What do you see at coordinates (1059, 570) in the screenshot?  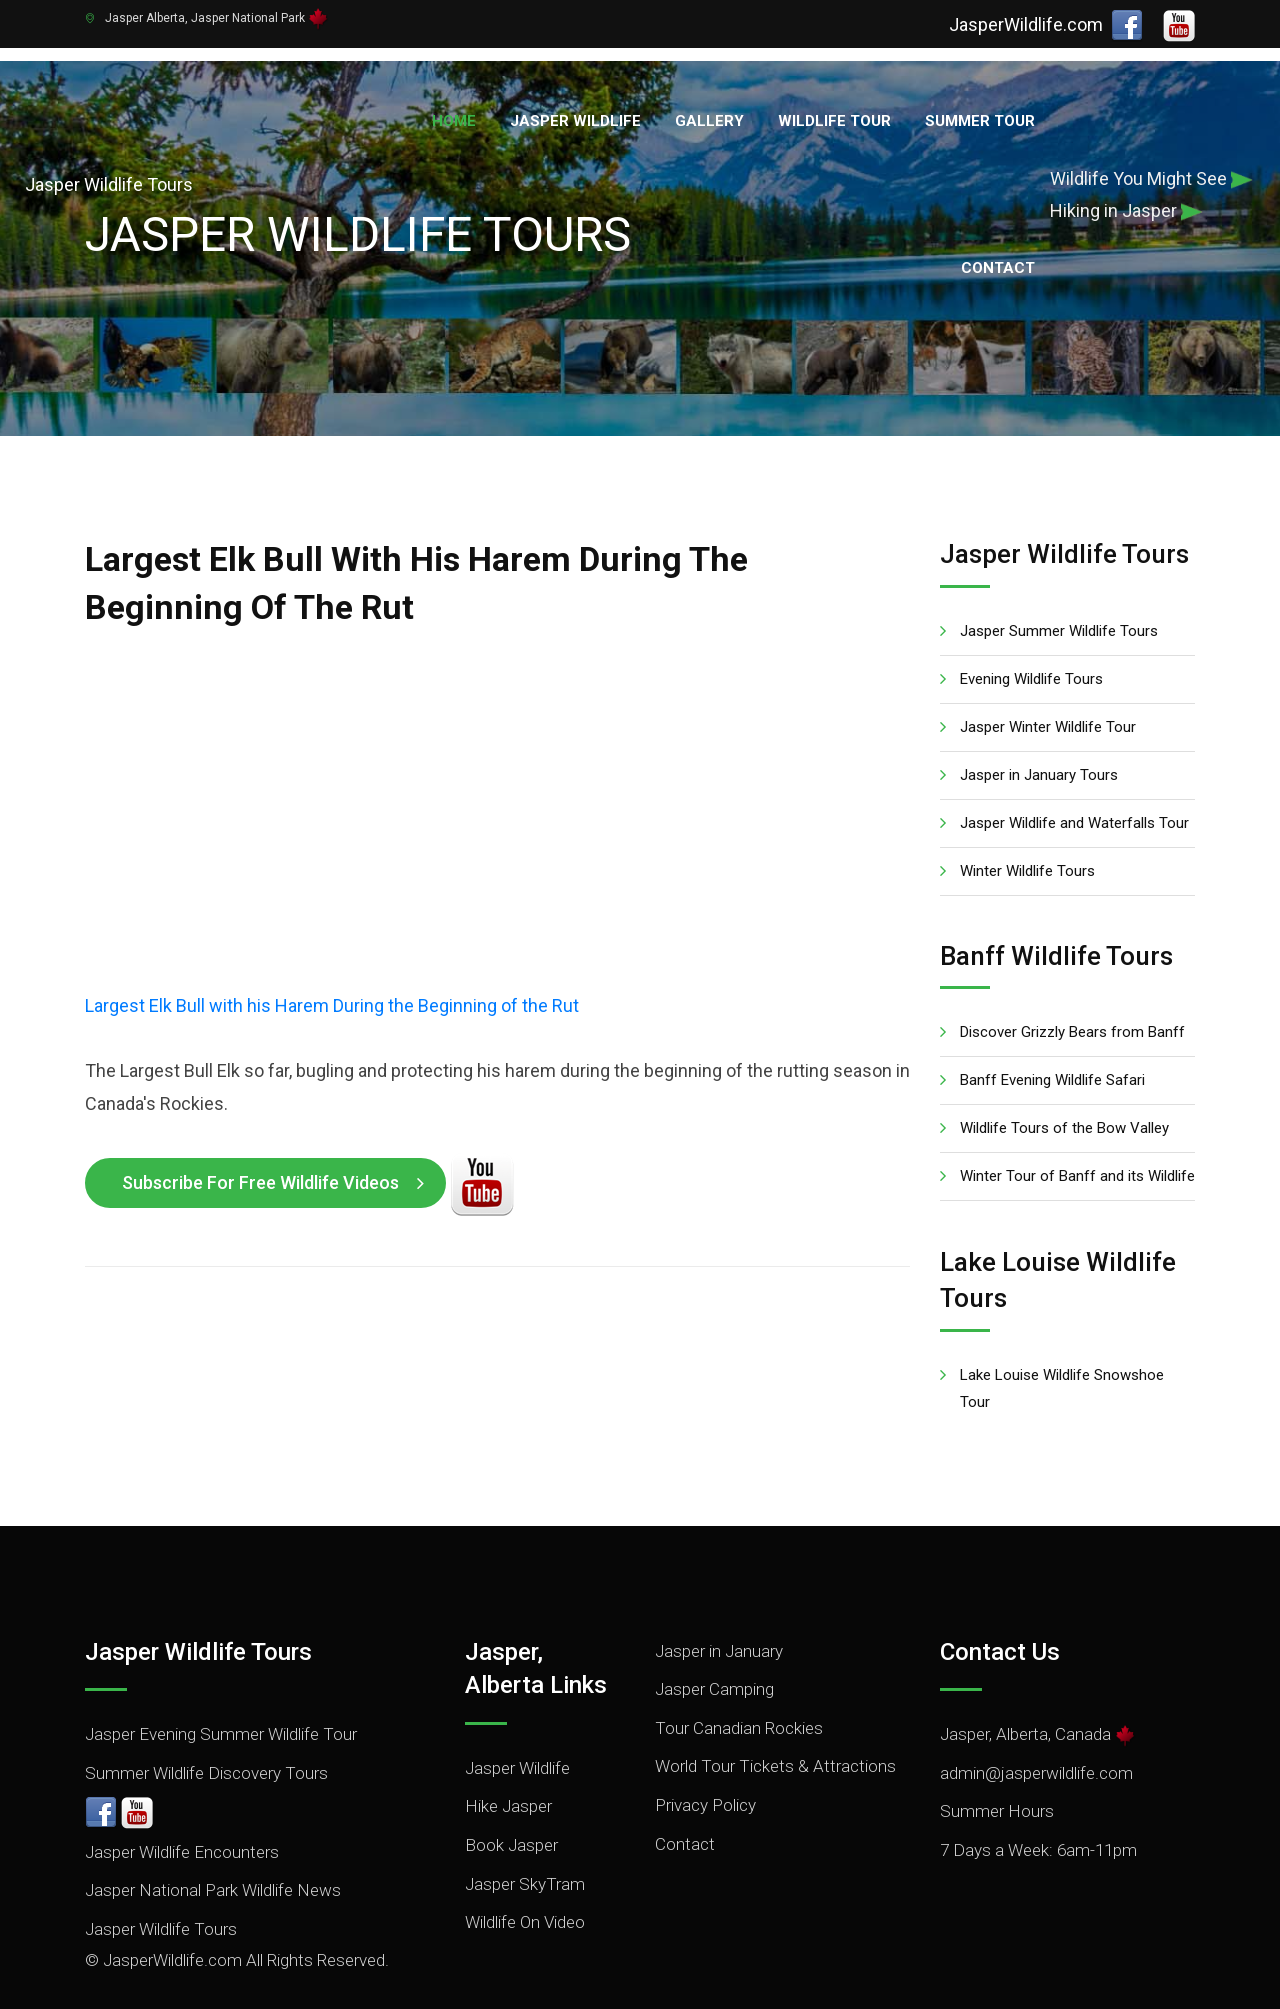 I see `Jasper Summer Wildlife Tours` at bounding box center [1059, 570].